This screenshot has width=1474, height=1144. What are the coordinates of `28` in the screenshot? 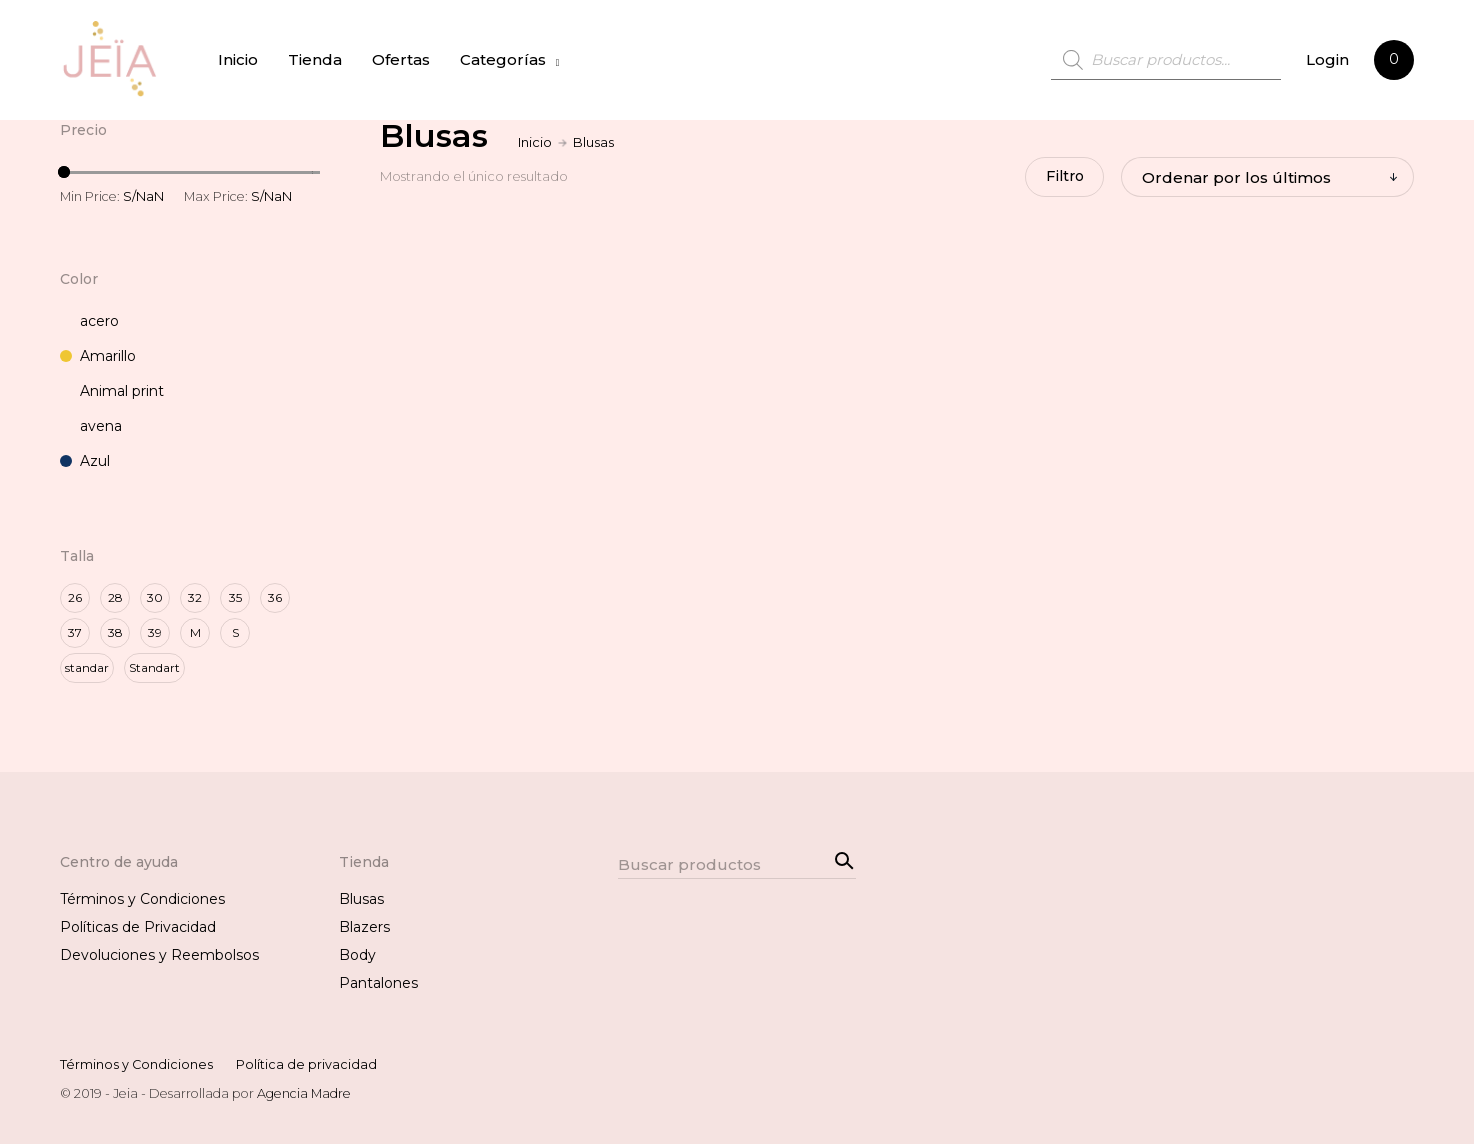 It's located at (115, 597).